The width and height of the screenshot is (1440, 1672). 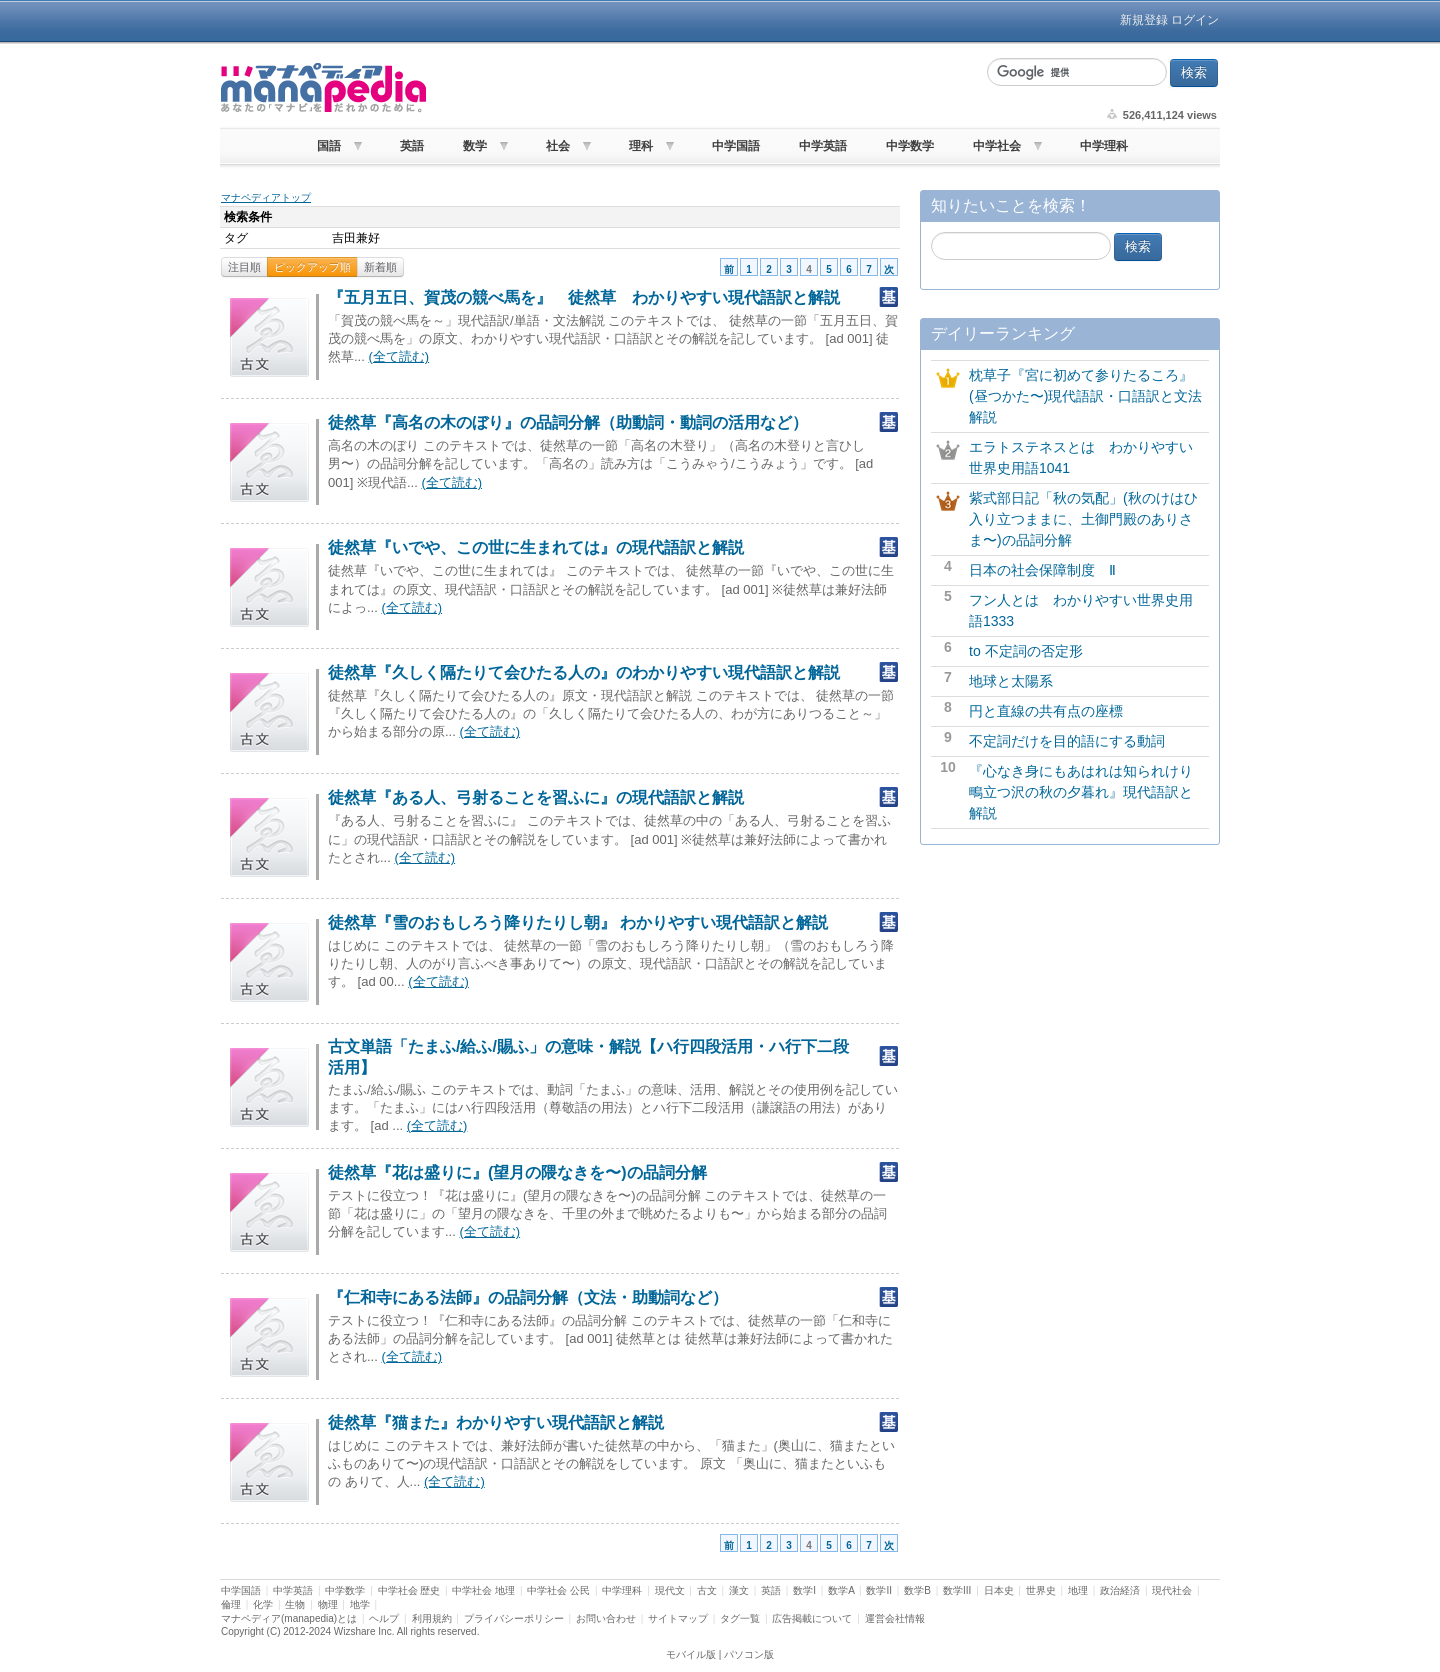 I want to click on 現代文, so click(x=670, y=1590).